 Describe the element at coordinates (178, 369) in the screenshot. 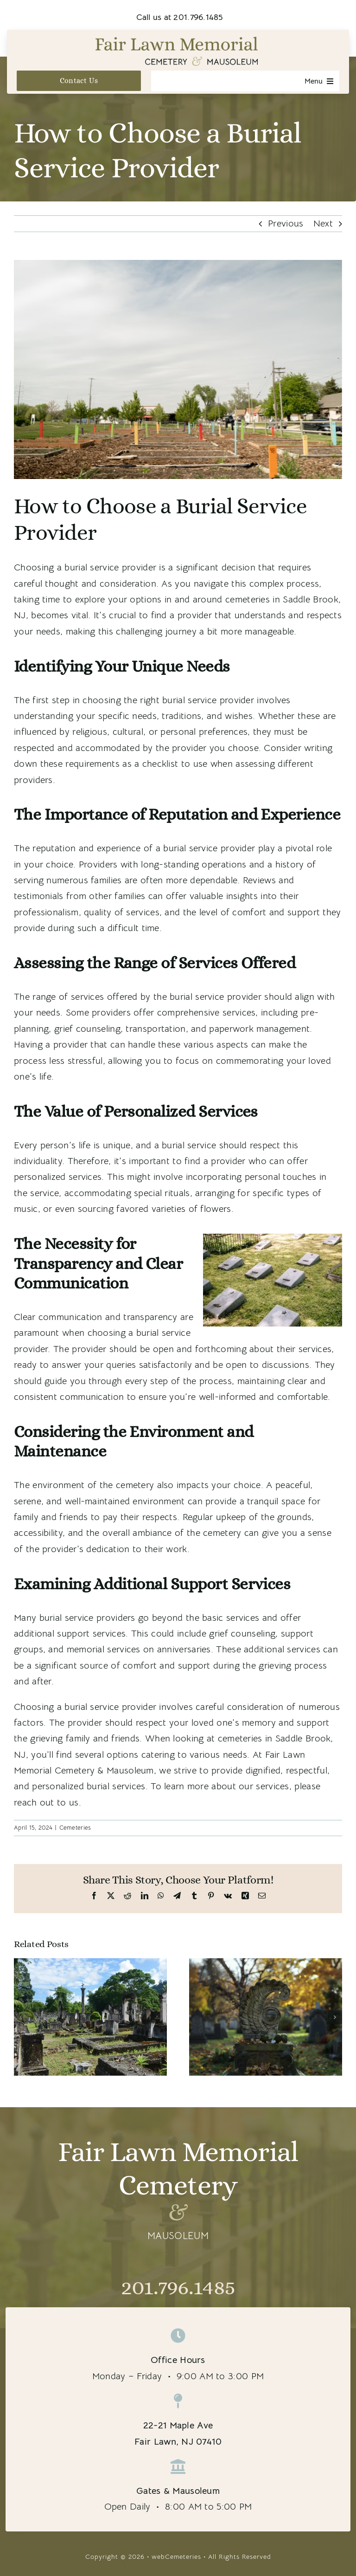

I see `[cemeteries in Saddle Brook, NJ]` at that location.